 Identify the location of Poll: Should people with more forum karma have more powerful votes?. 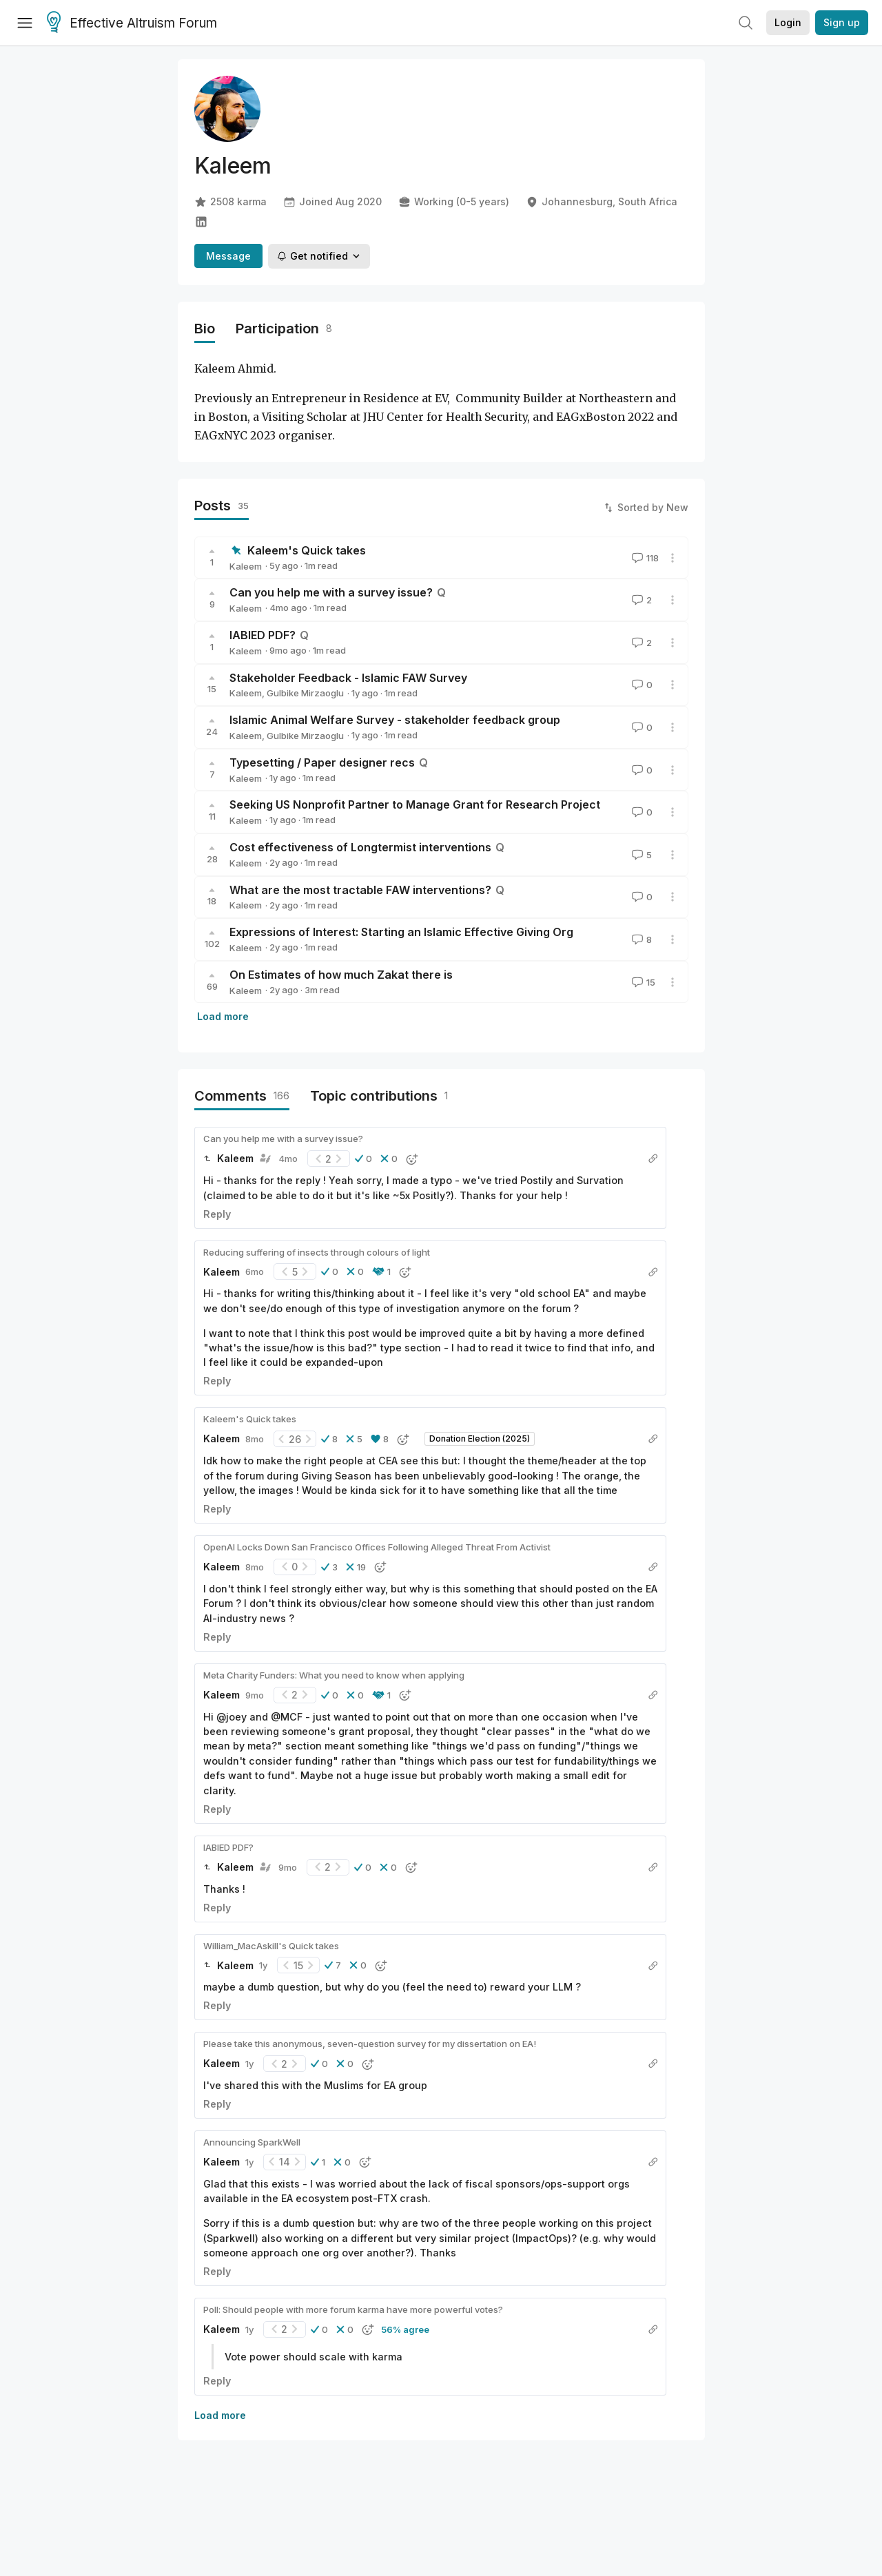
(353, 2309).